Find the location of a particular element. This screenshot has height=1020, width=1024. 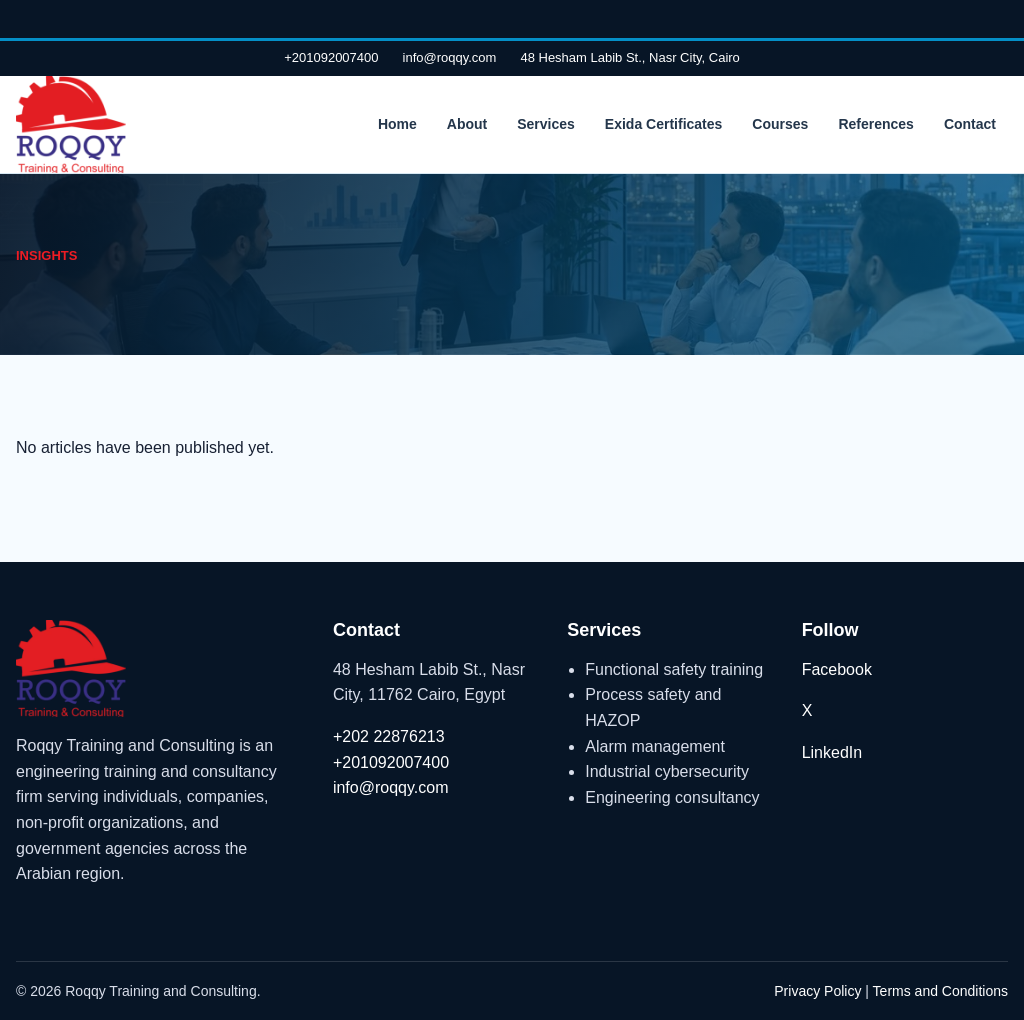

Home is located at coordinates (397, 124).